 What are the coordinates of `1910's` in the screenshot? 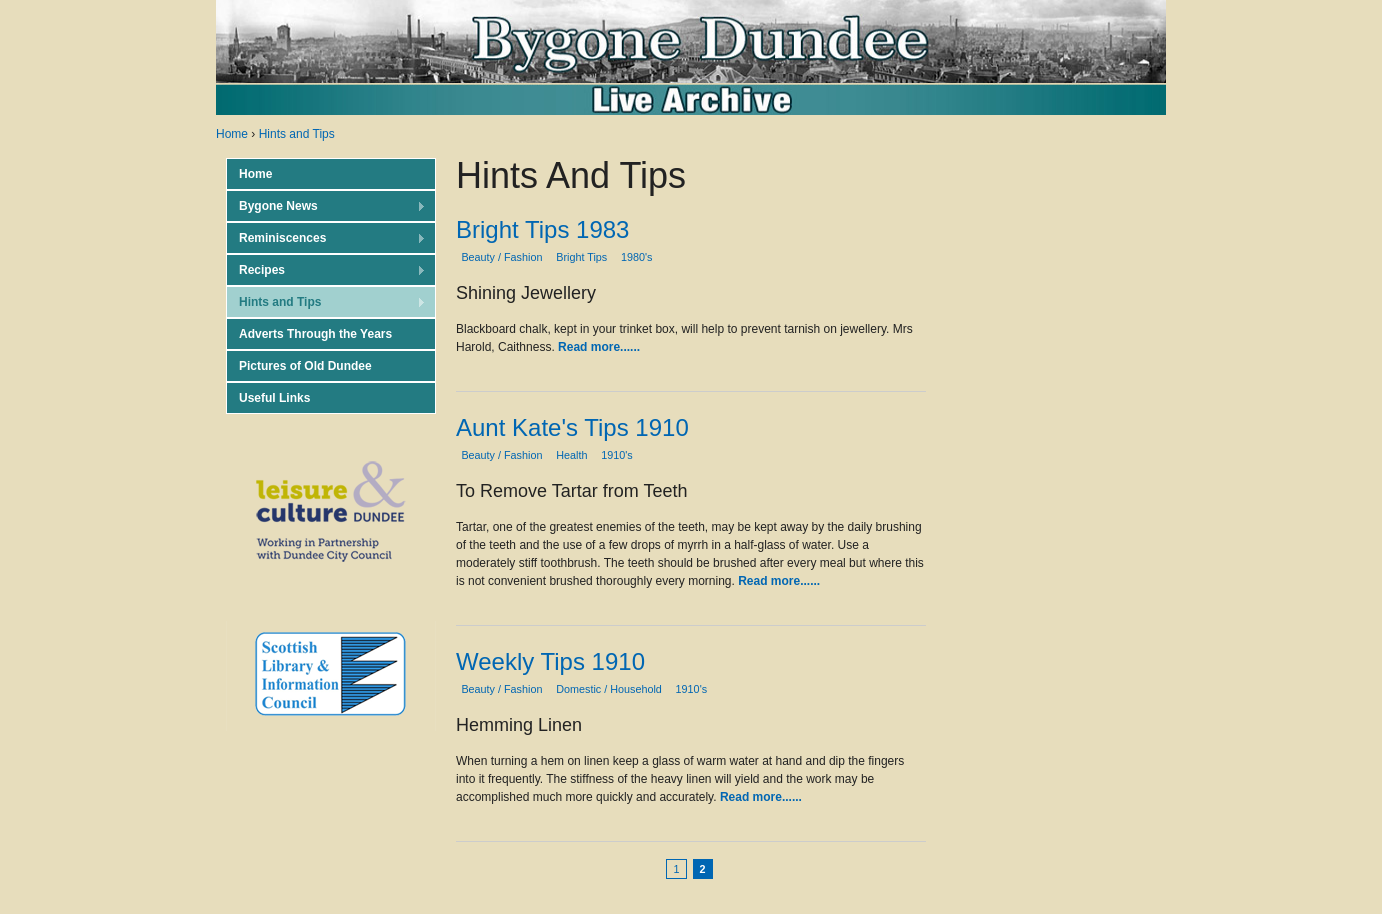 It's located at (616, 455).